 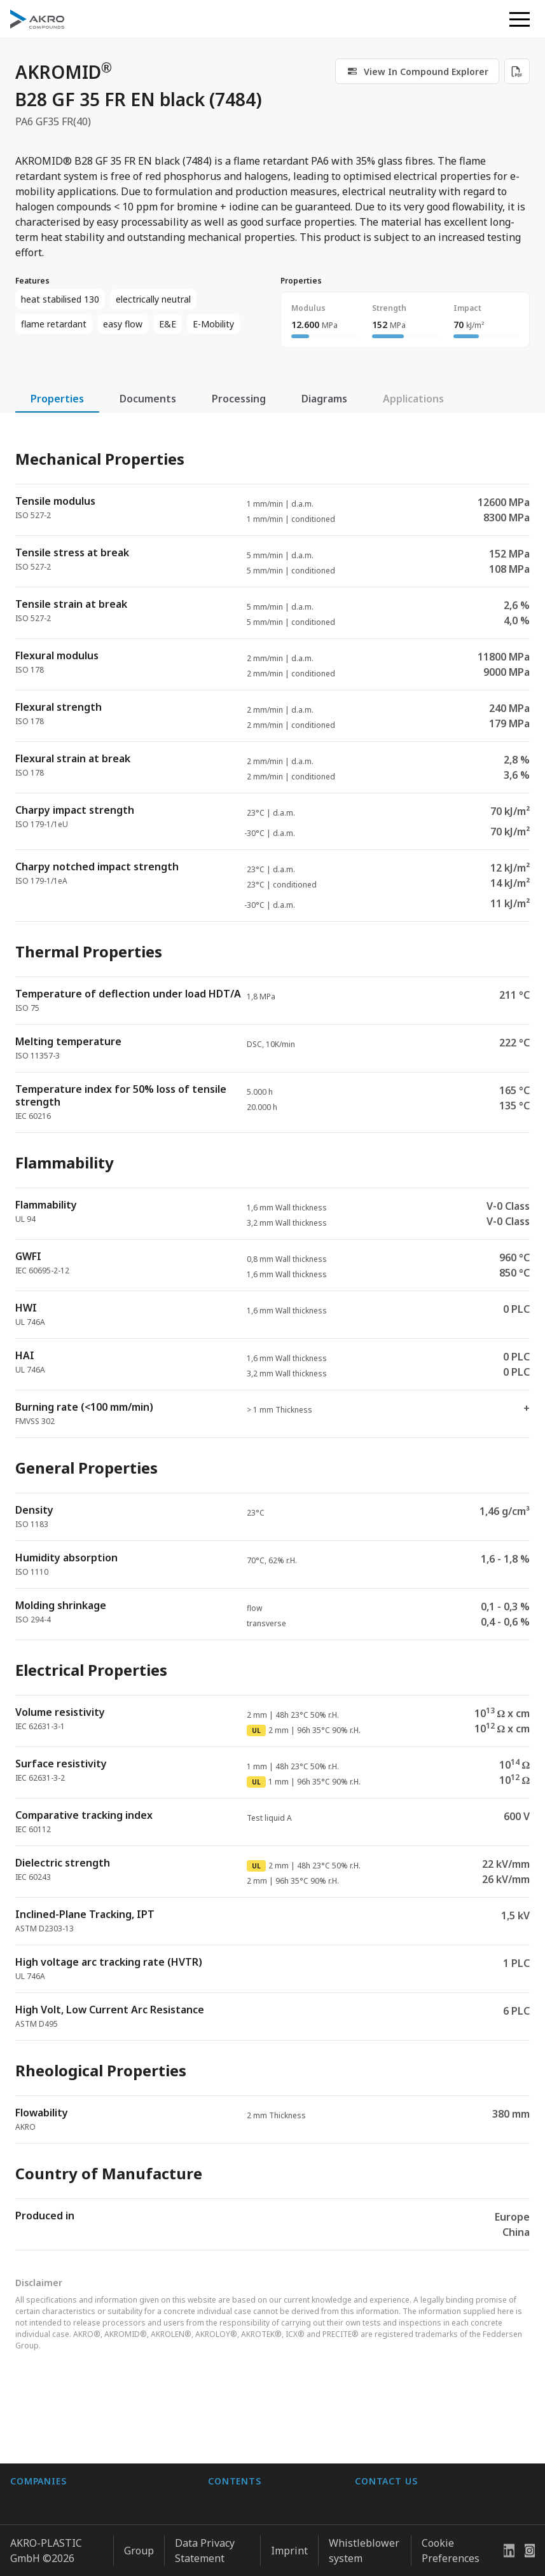 What do you see at coordinates (57, 399) in the screenshot?
I see `Properties [tab]` at bounding box center [57, 399].